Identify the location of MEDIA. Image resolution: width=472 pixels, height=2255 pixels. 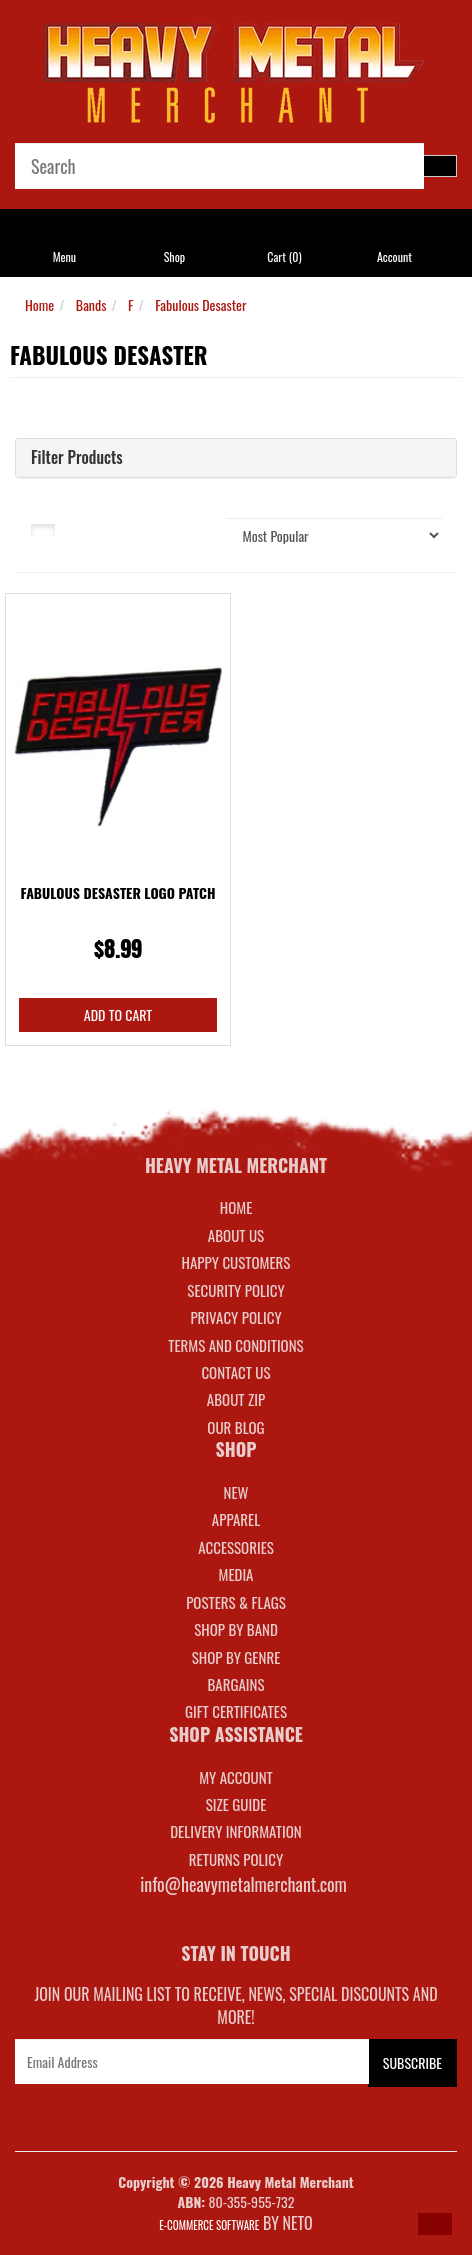
(235, 1574).